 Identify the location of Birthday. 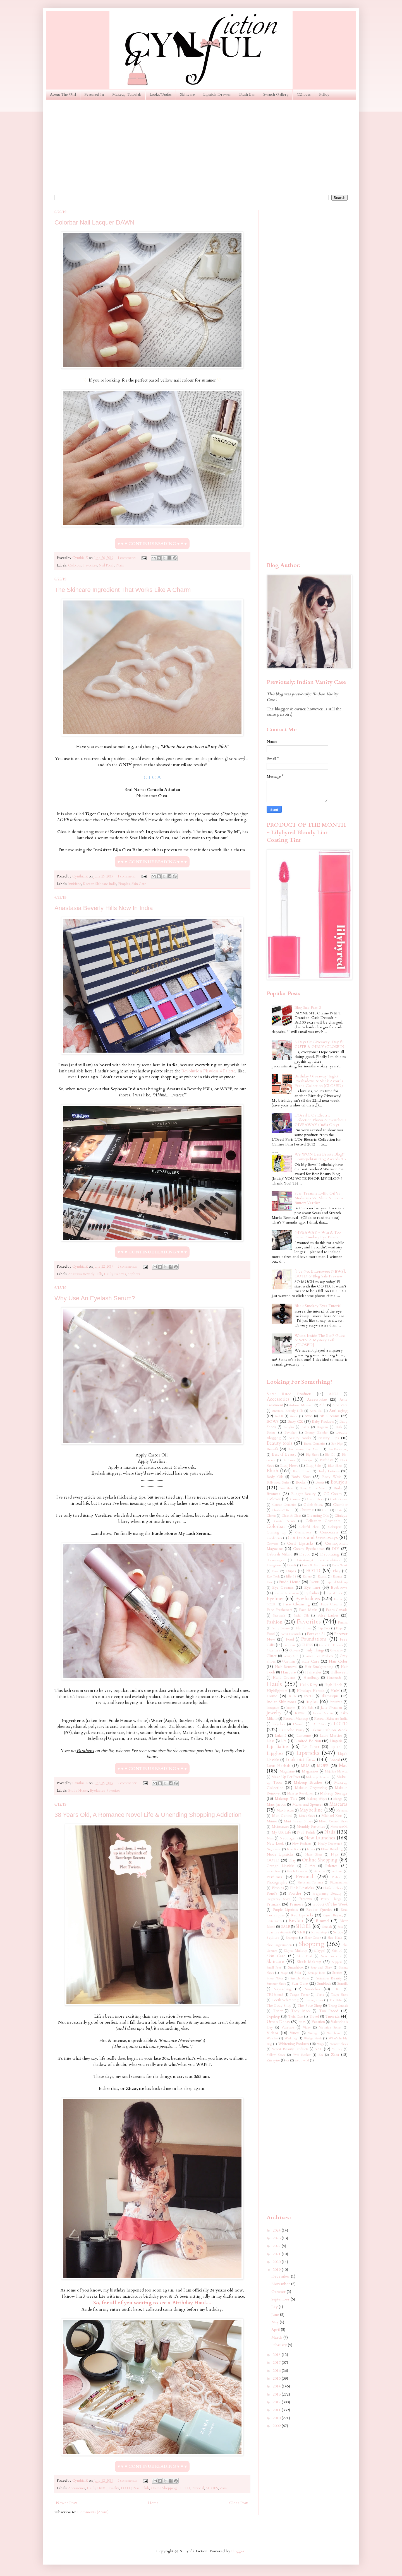
(326, 1460).